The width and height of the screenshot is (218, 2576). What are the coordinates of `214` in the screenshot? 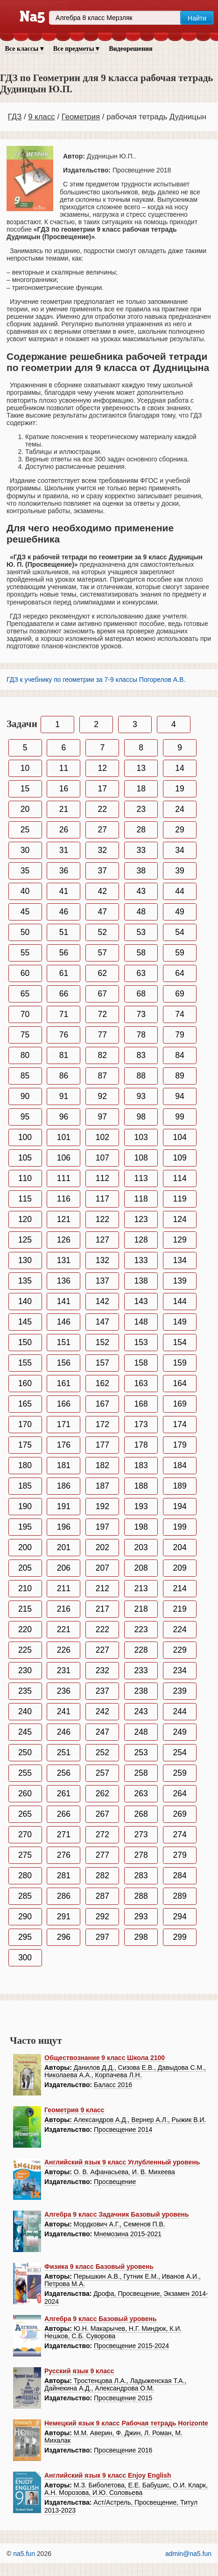 It's located at (179, 1588).